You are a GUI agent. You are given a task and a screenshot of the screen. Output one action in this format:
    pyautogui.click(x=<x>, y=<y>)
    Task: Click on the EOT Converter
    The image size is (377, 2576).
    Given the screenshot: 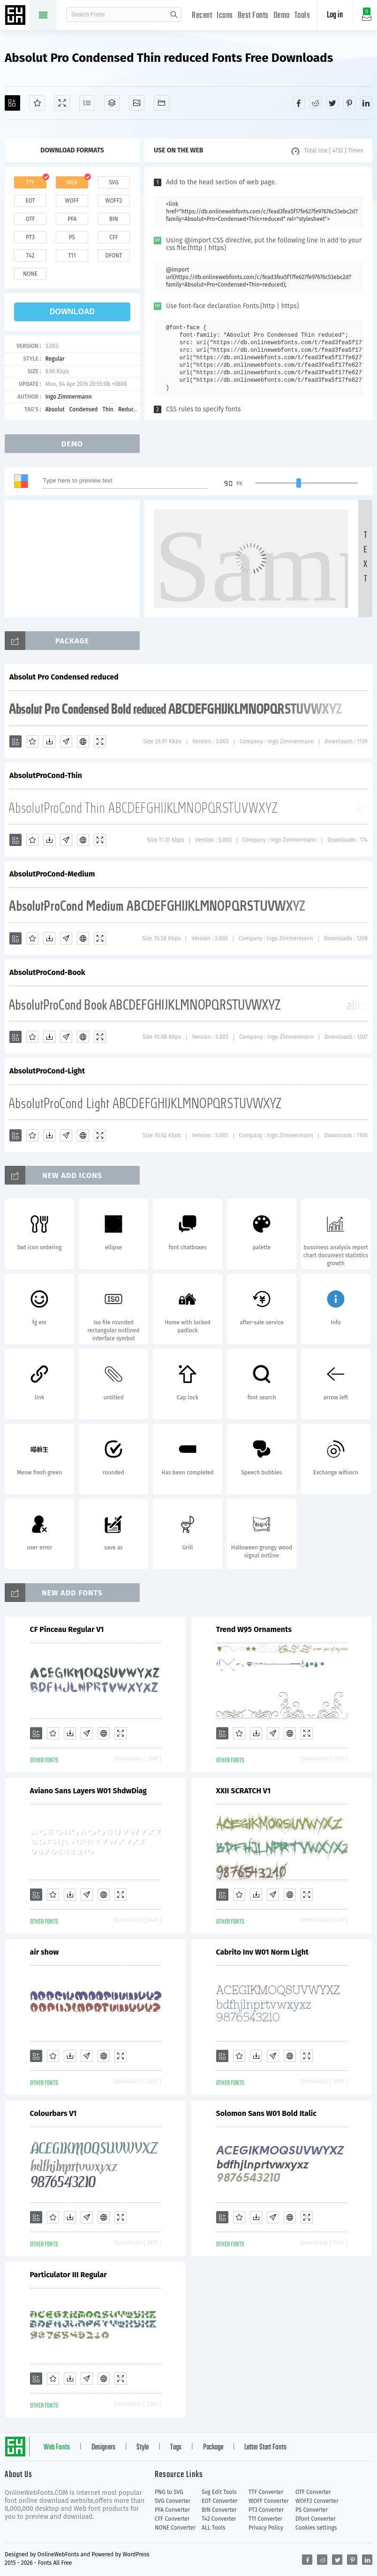 What is the action you would take?
    pyautogui.click(x=219, y=2501)
    